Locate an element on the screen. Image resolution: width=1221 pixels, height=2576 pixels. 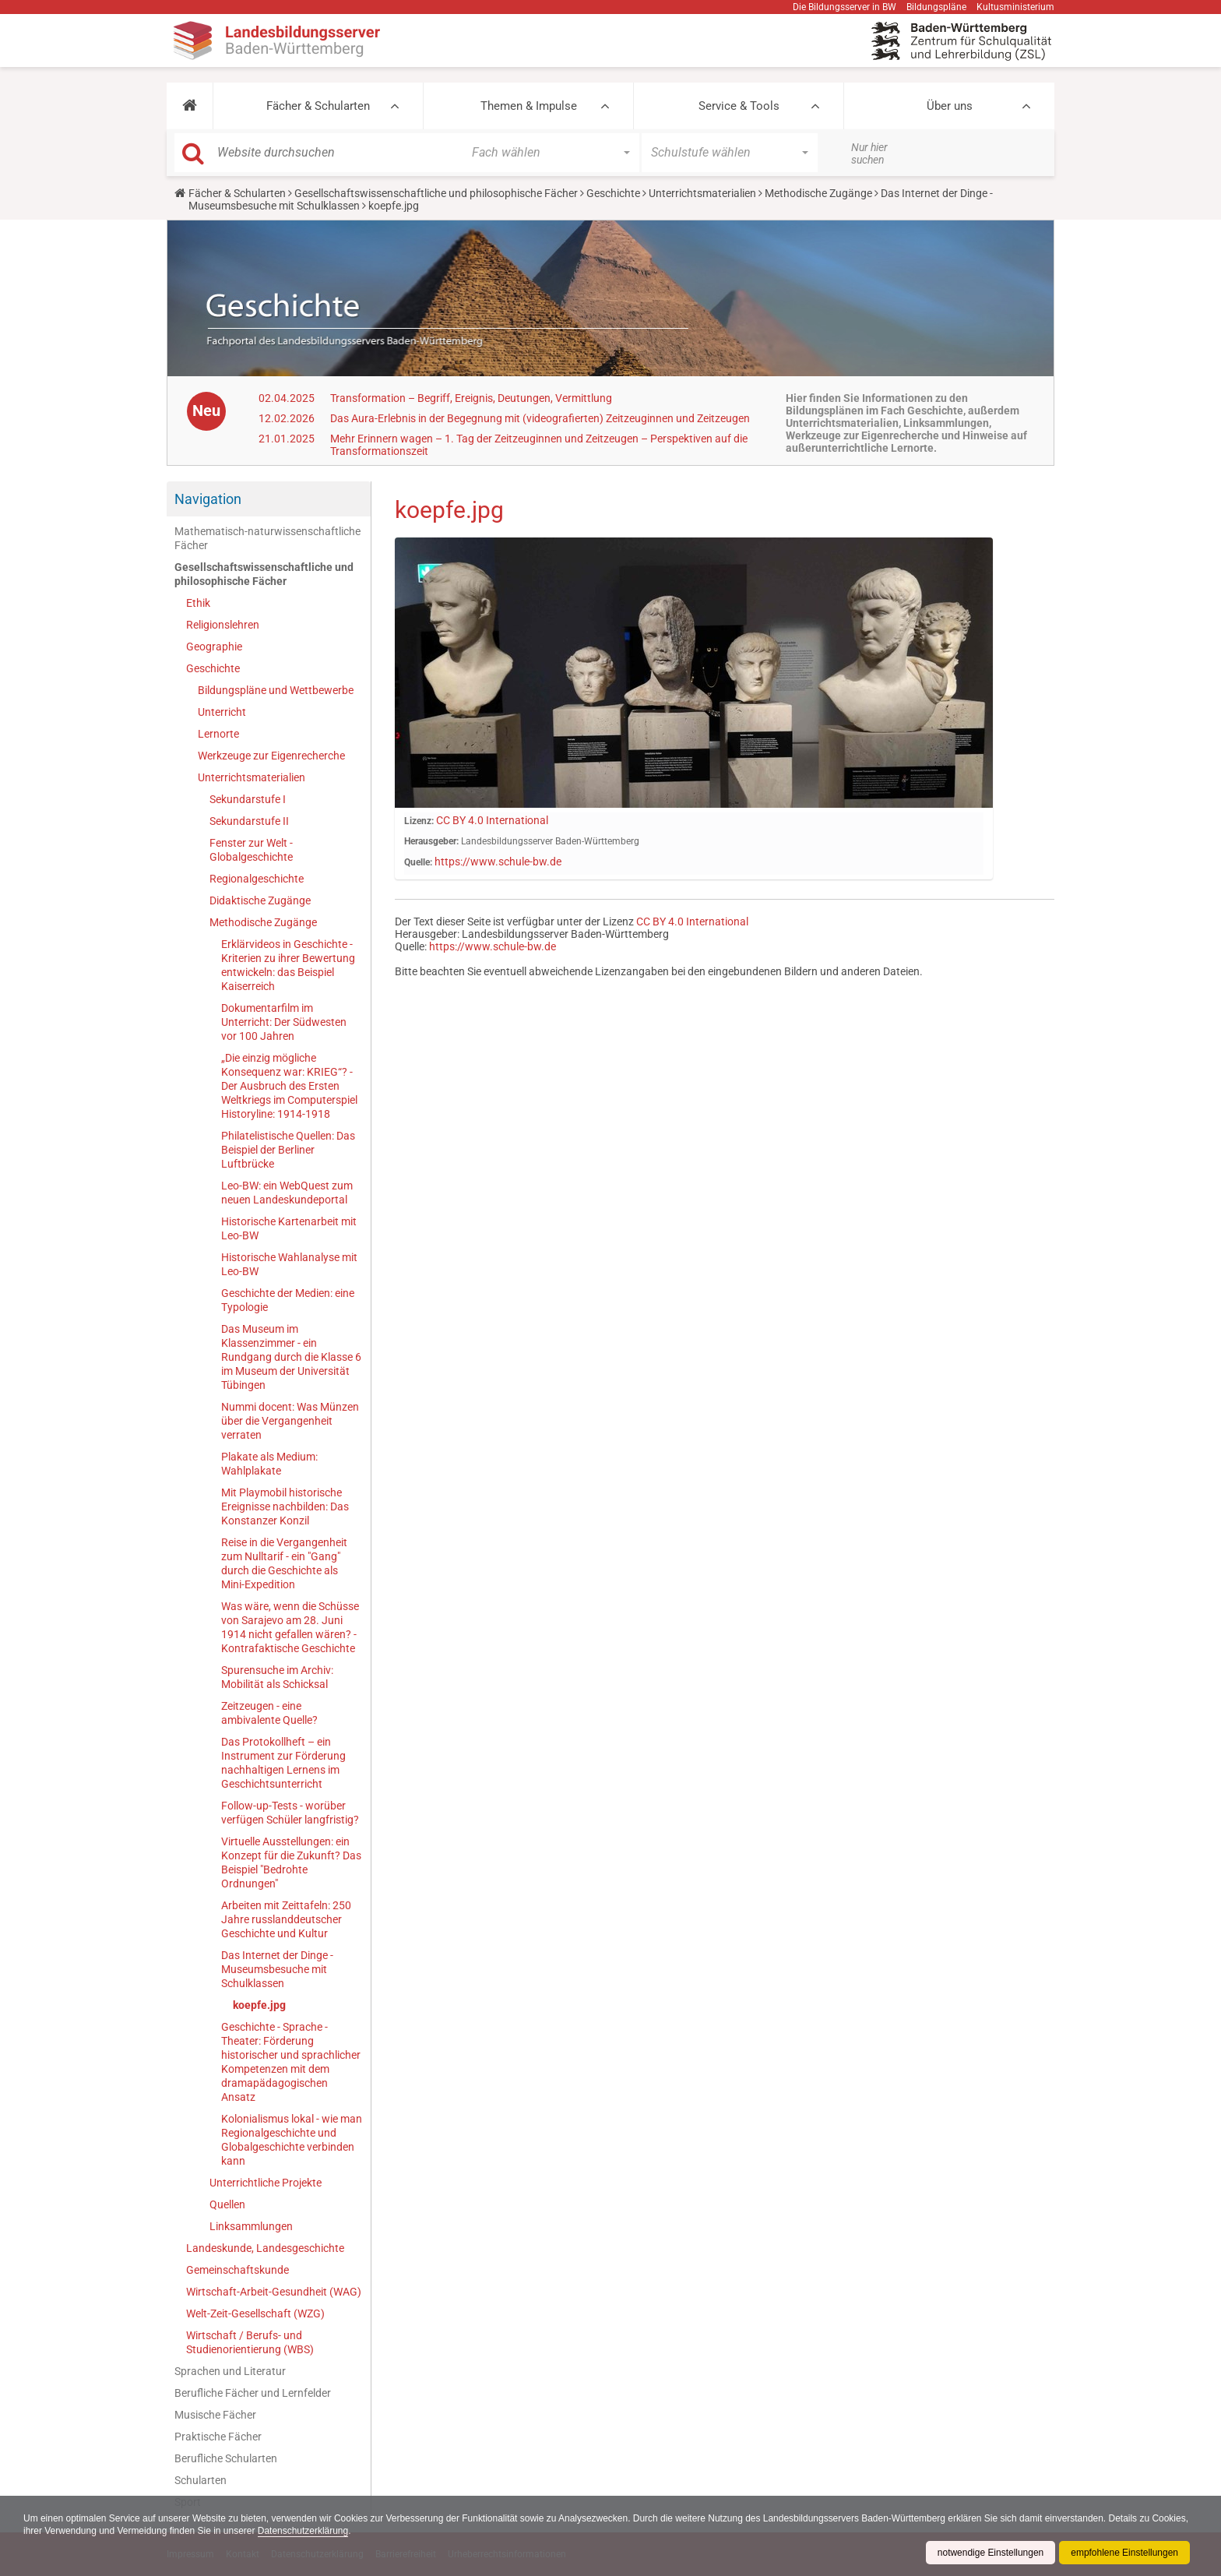
Nummi docent: Was Münzen über die Vergangenheit verraten is located at coordinates (290, 1421).